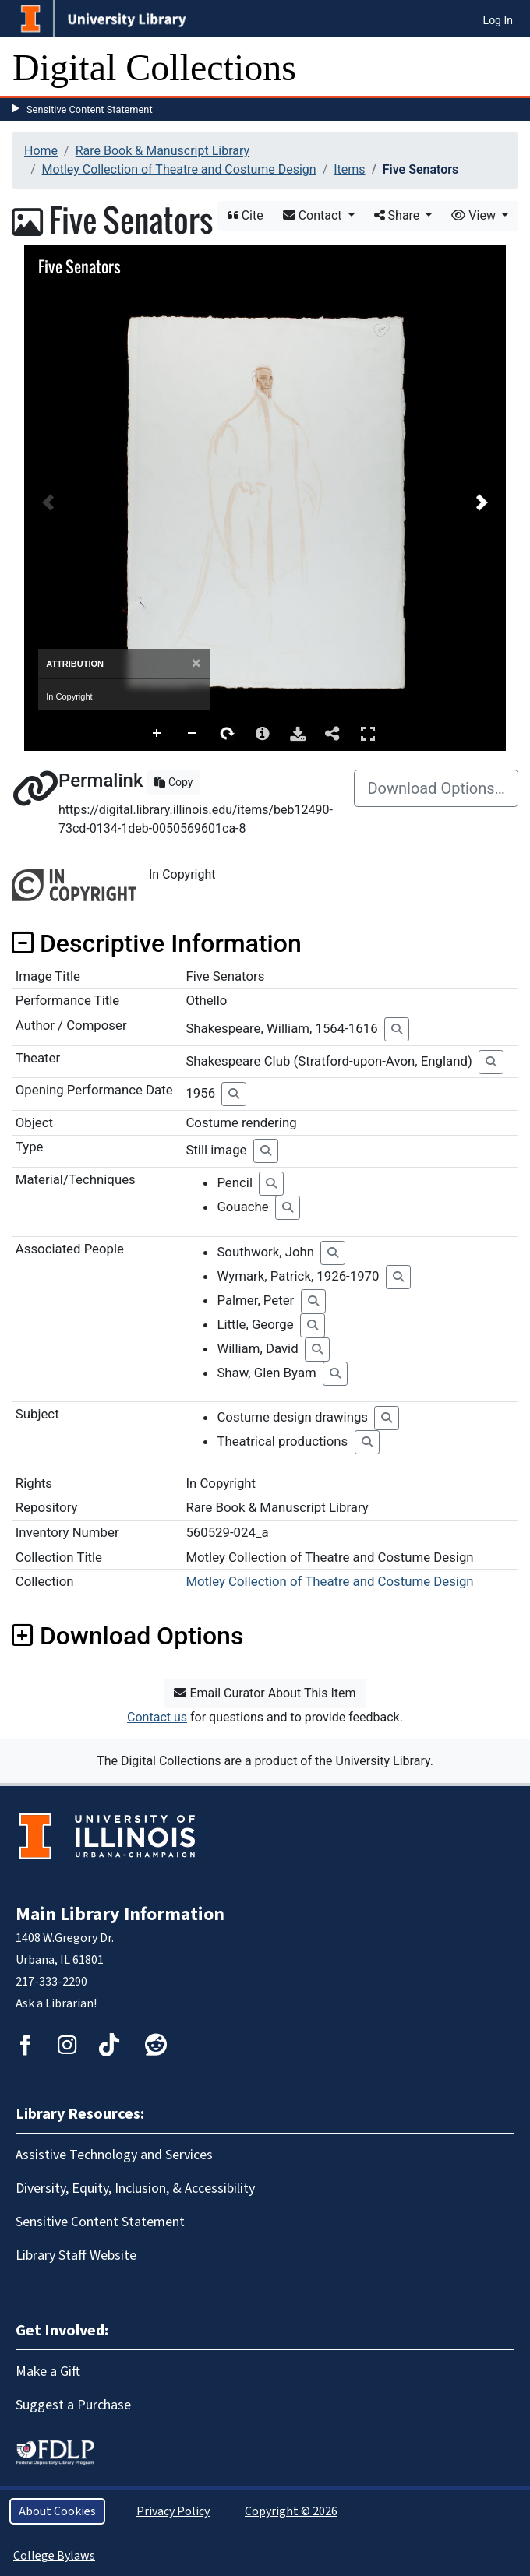 The image size is (530, 2576). What do you see at coordinates (57, 2511) in the screenshot?
I see `About Cookies` at bounding box center [57, 2511].